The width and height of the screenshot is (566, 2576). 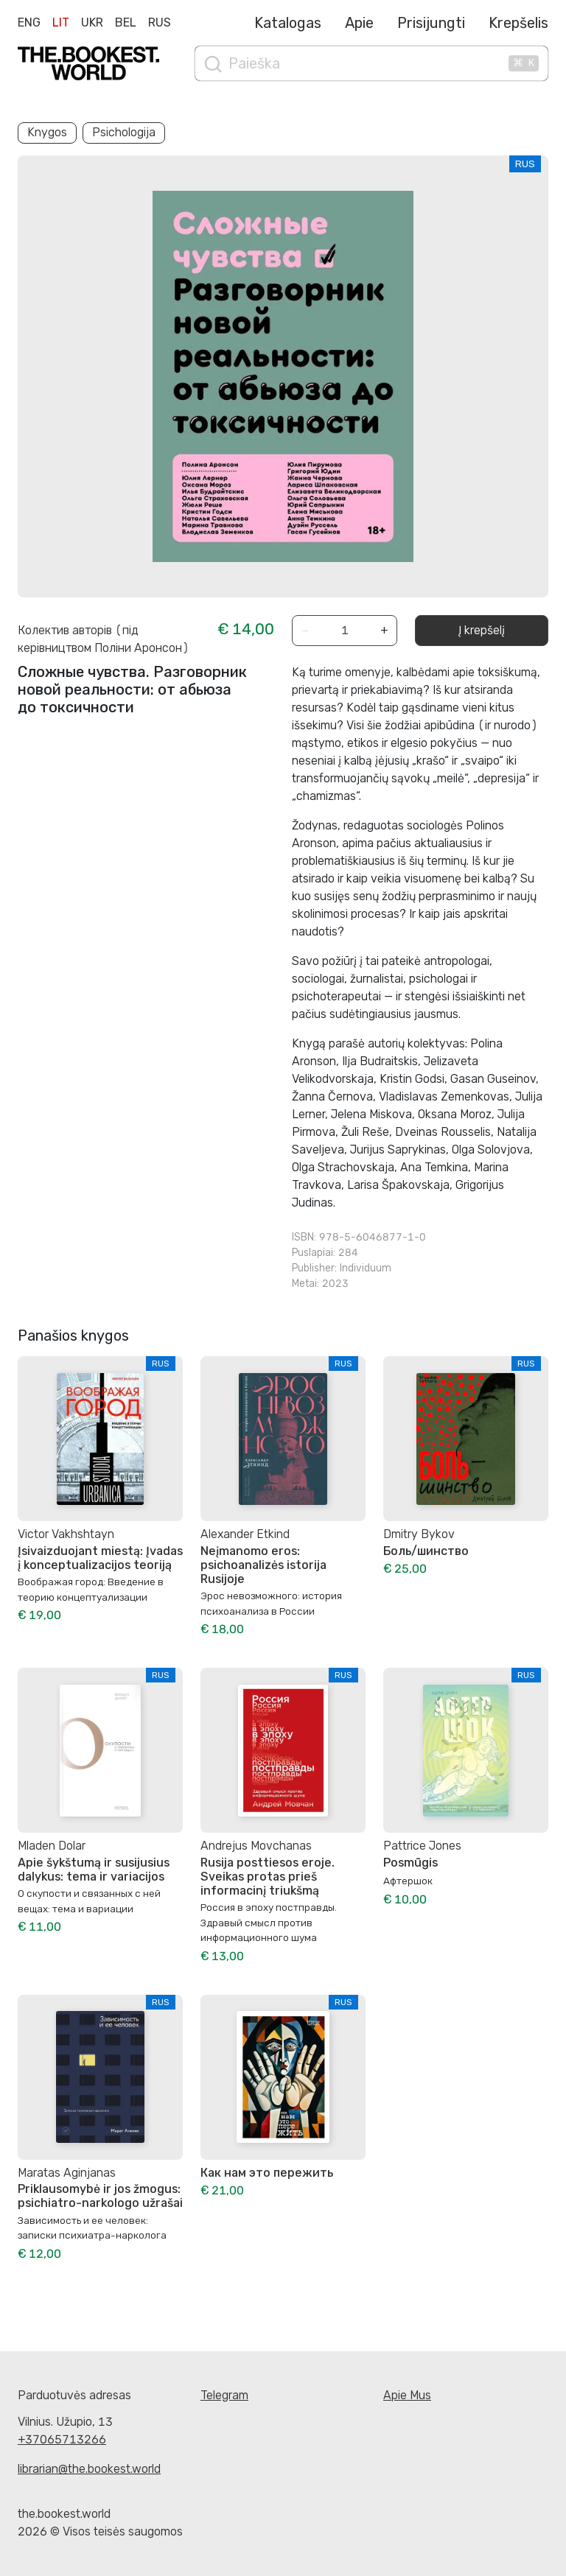 What do you see at coordinates (62, 2439) in the screenshot?
I see `+37065713266` at bounding box center [62, 2439].